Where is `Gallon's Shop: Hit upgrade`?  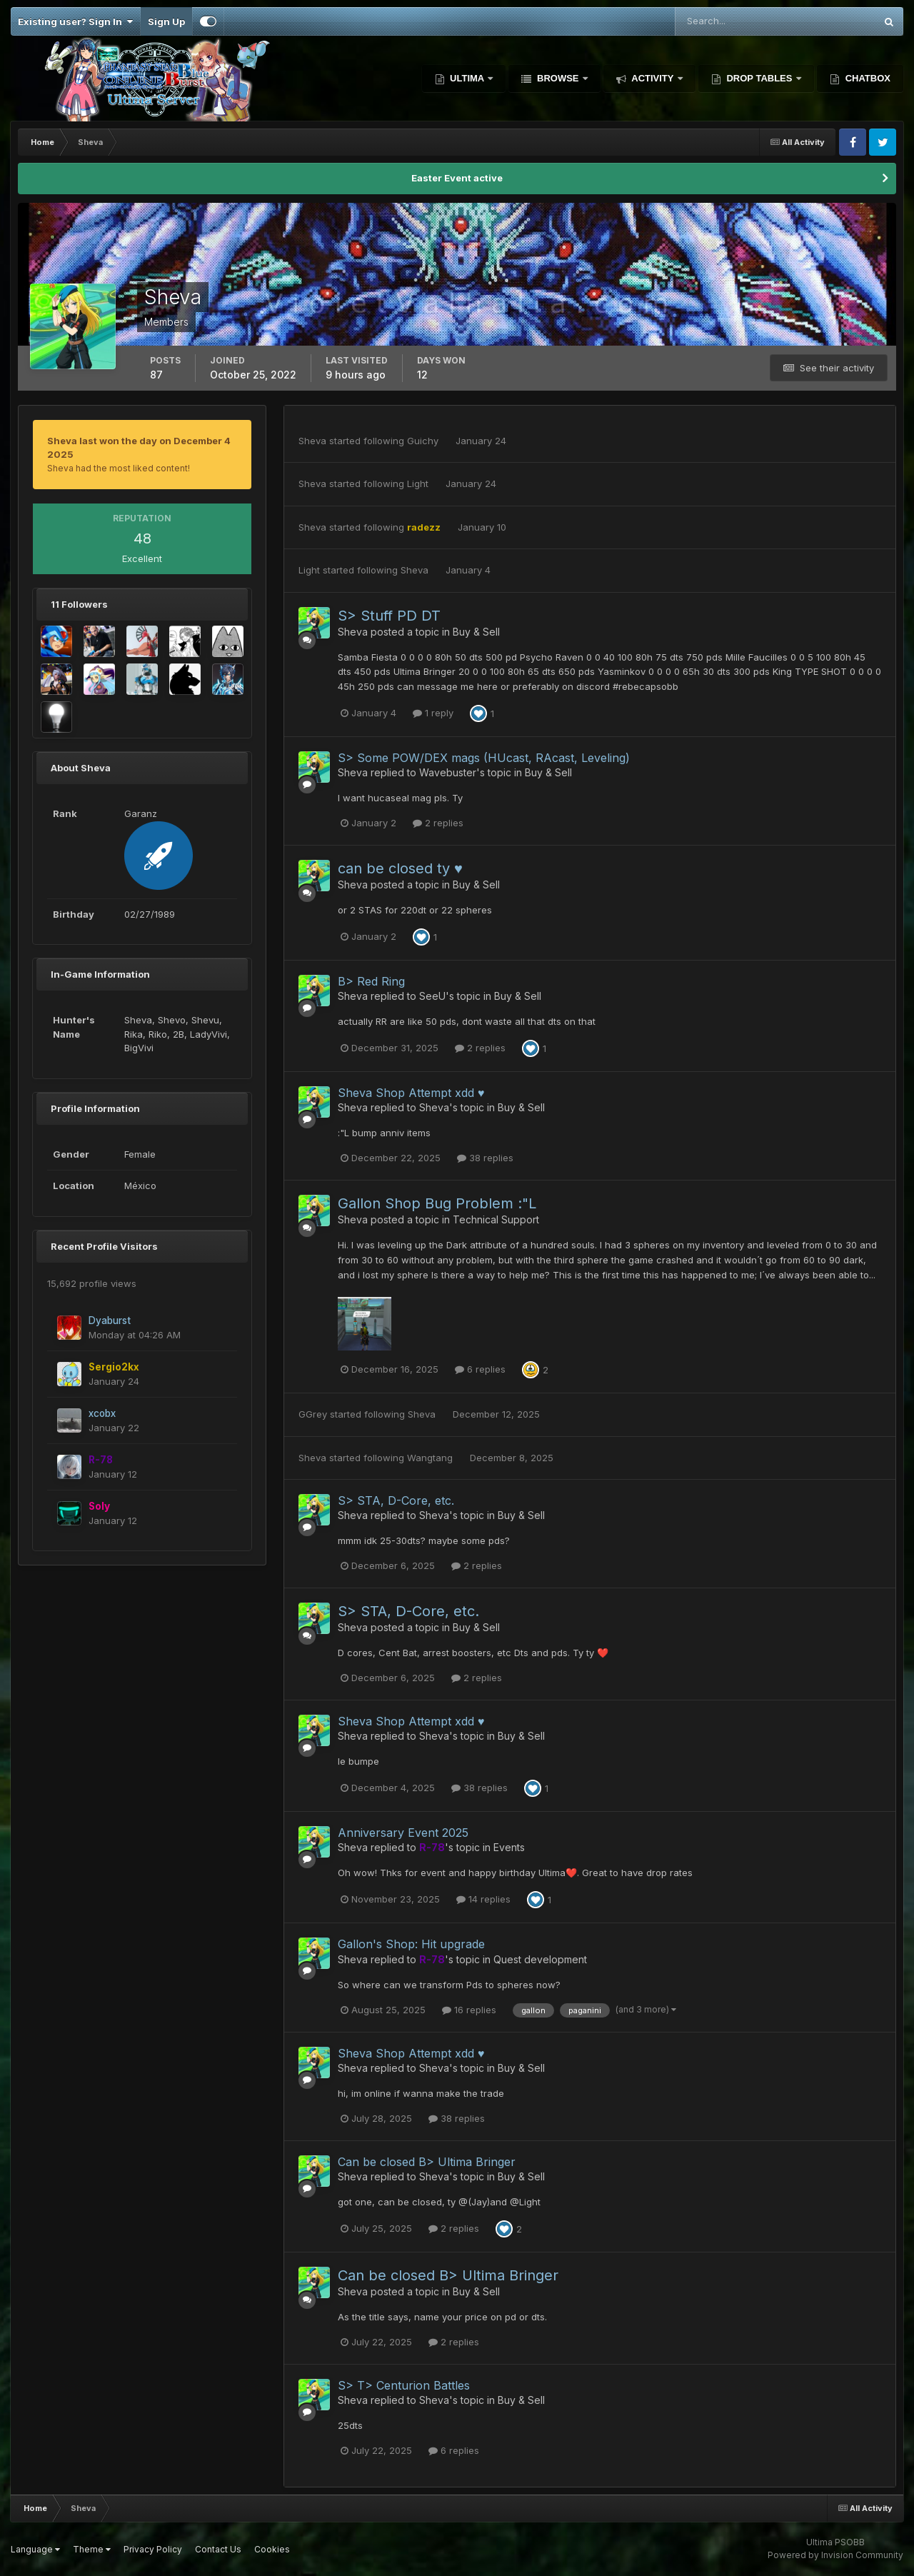
Gallon's Shop: Hit upgrade is located at coordinates (411, 1944).